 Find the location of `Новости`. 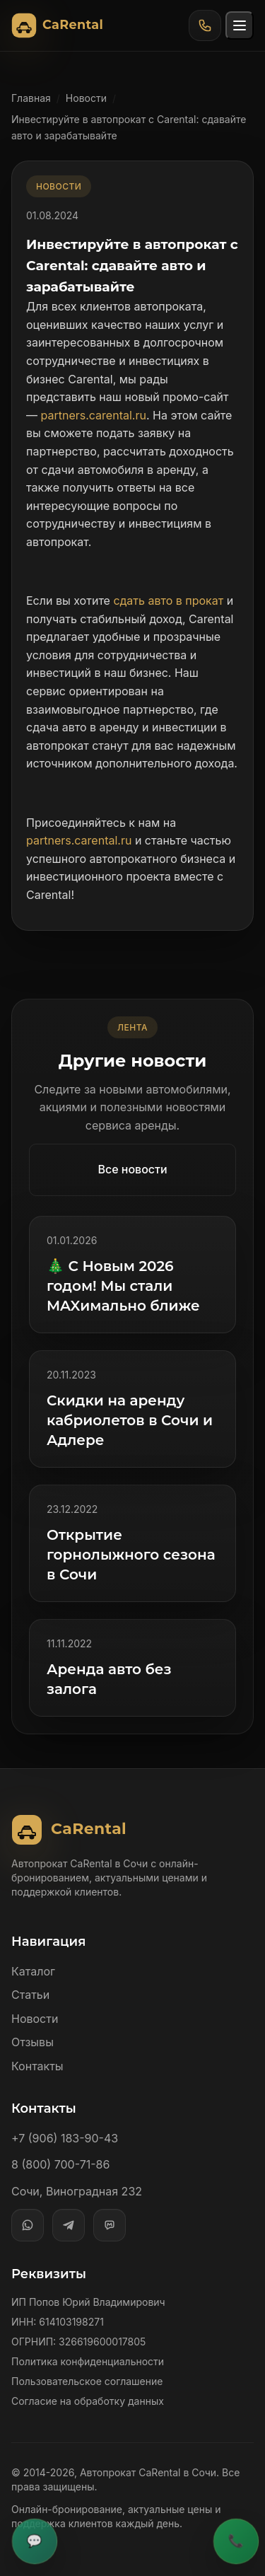

Новости is located at coordinates (86, 98).